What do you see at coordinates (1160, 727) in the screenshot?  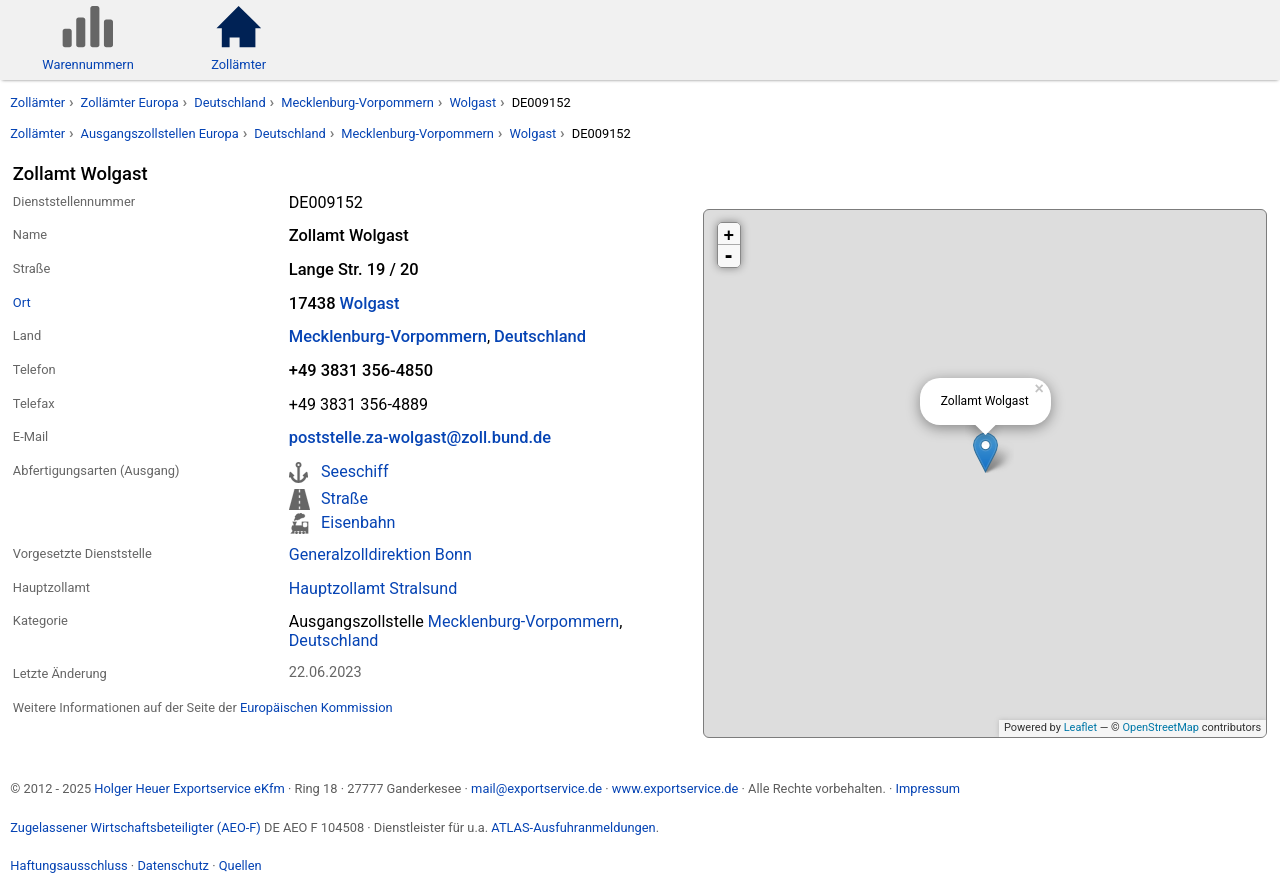 I see `OpenStreetMap` at bounding box center [1160, 727].